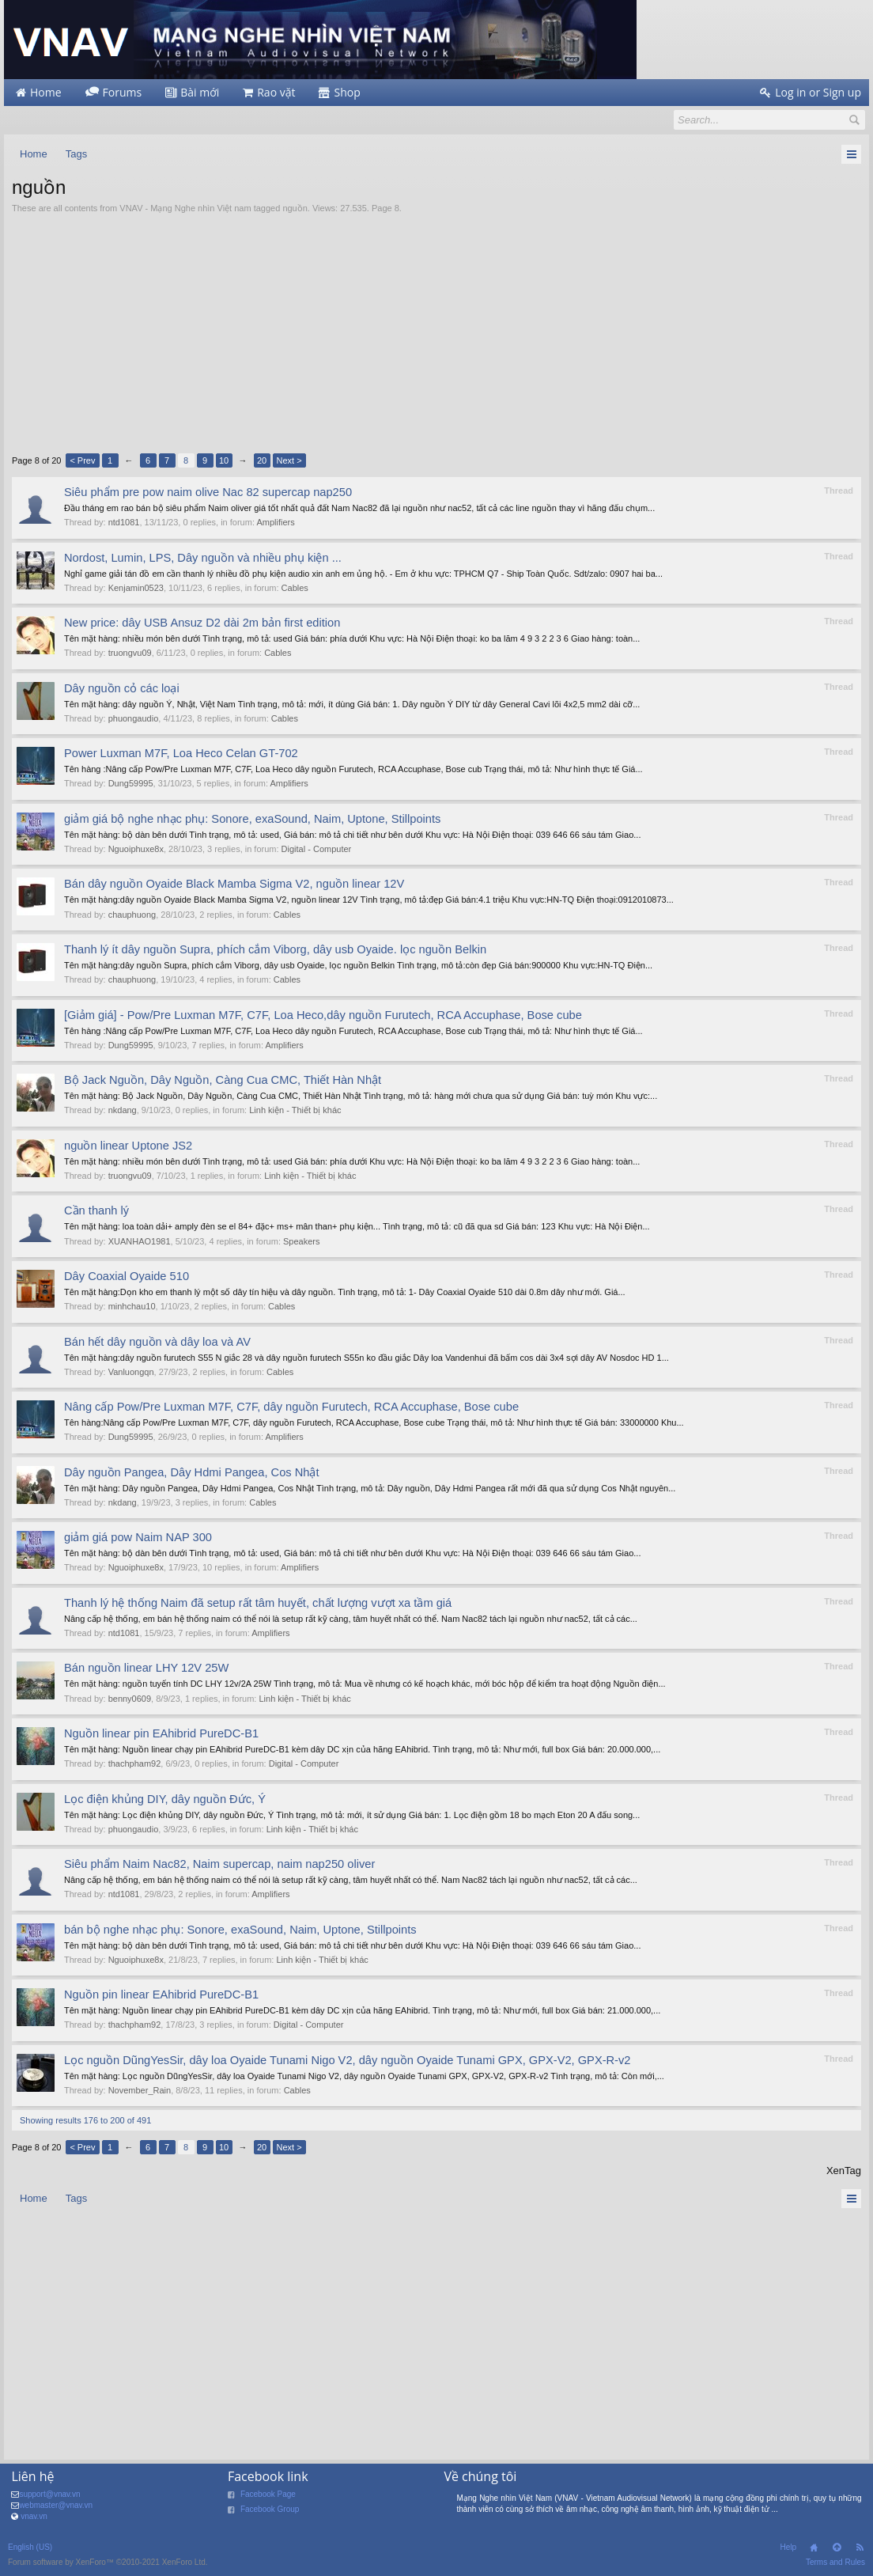  Describe the element at coordinates (836, 2547) in the screenshot. I see `Top` at that location.